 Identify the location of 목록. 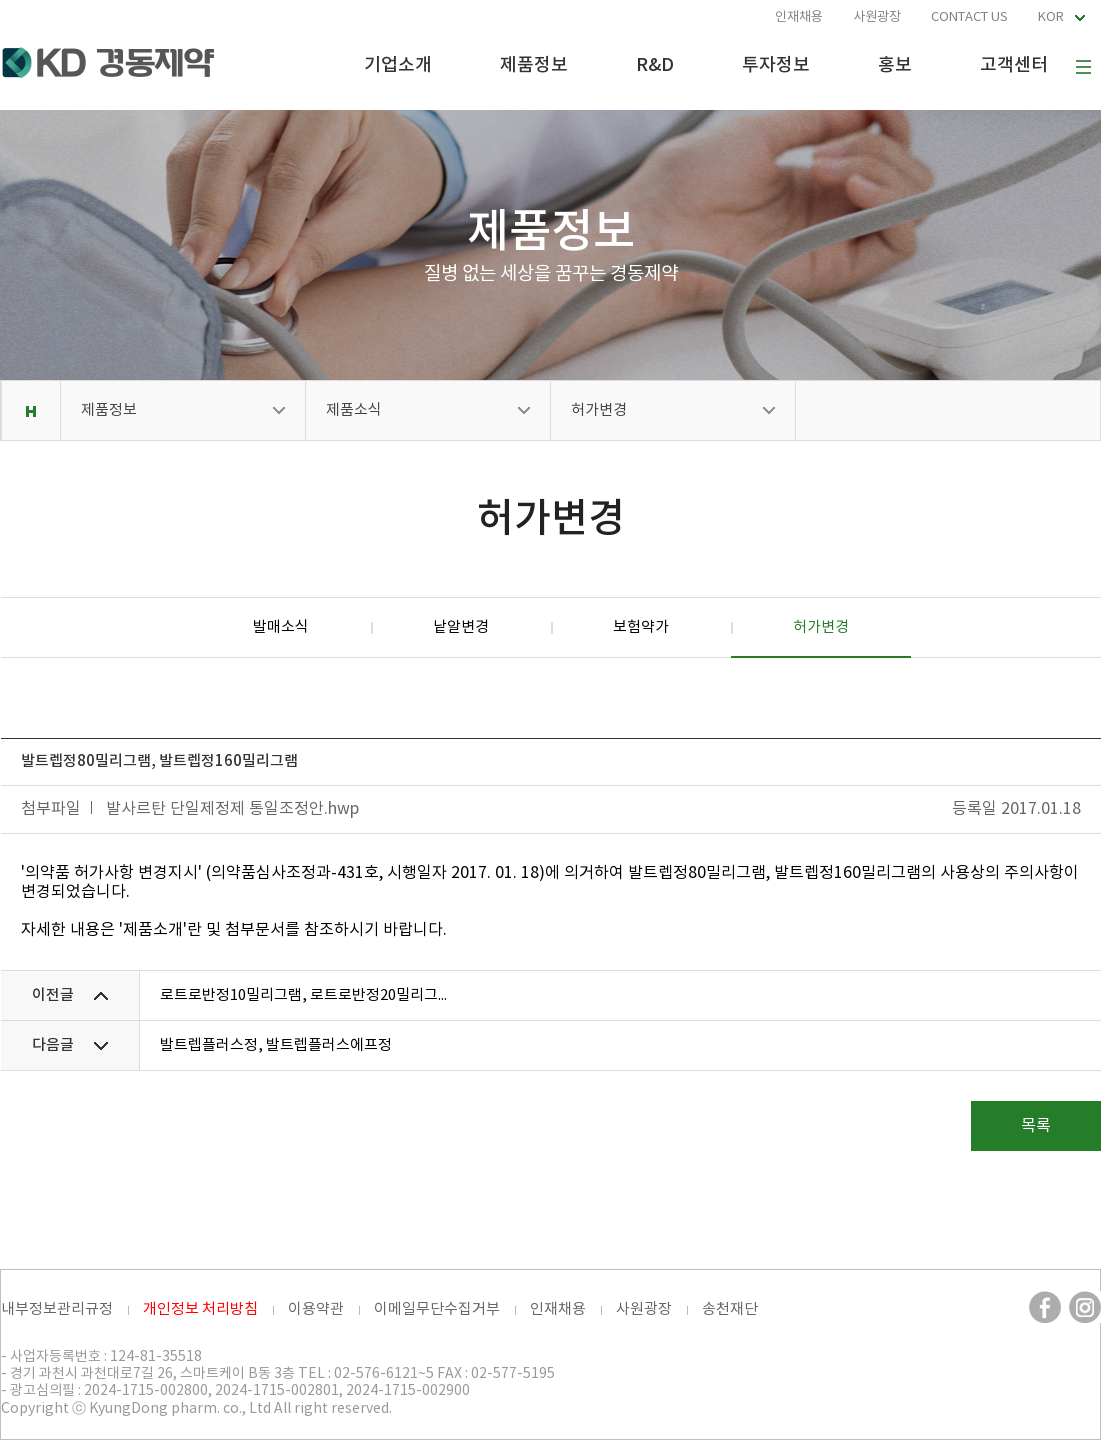
(1036, 1126).